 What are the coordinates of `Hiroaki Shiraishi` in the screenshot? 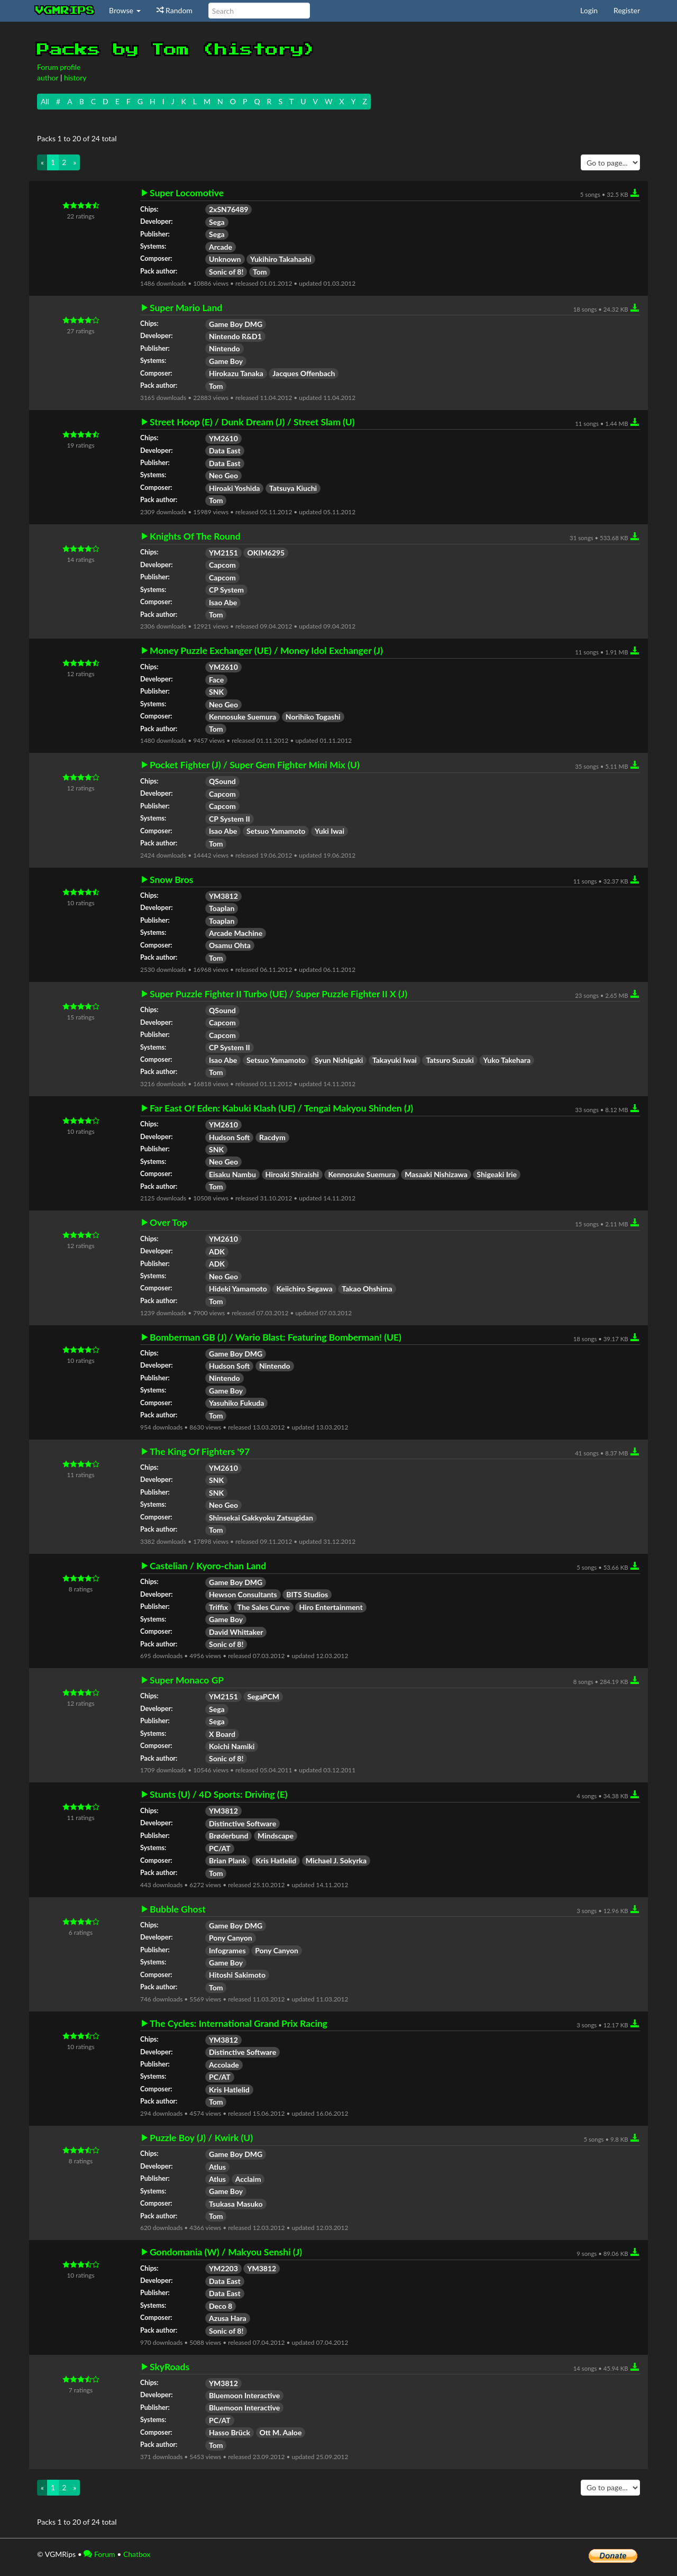 It's located at (292, 1174).